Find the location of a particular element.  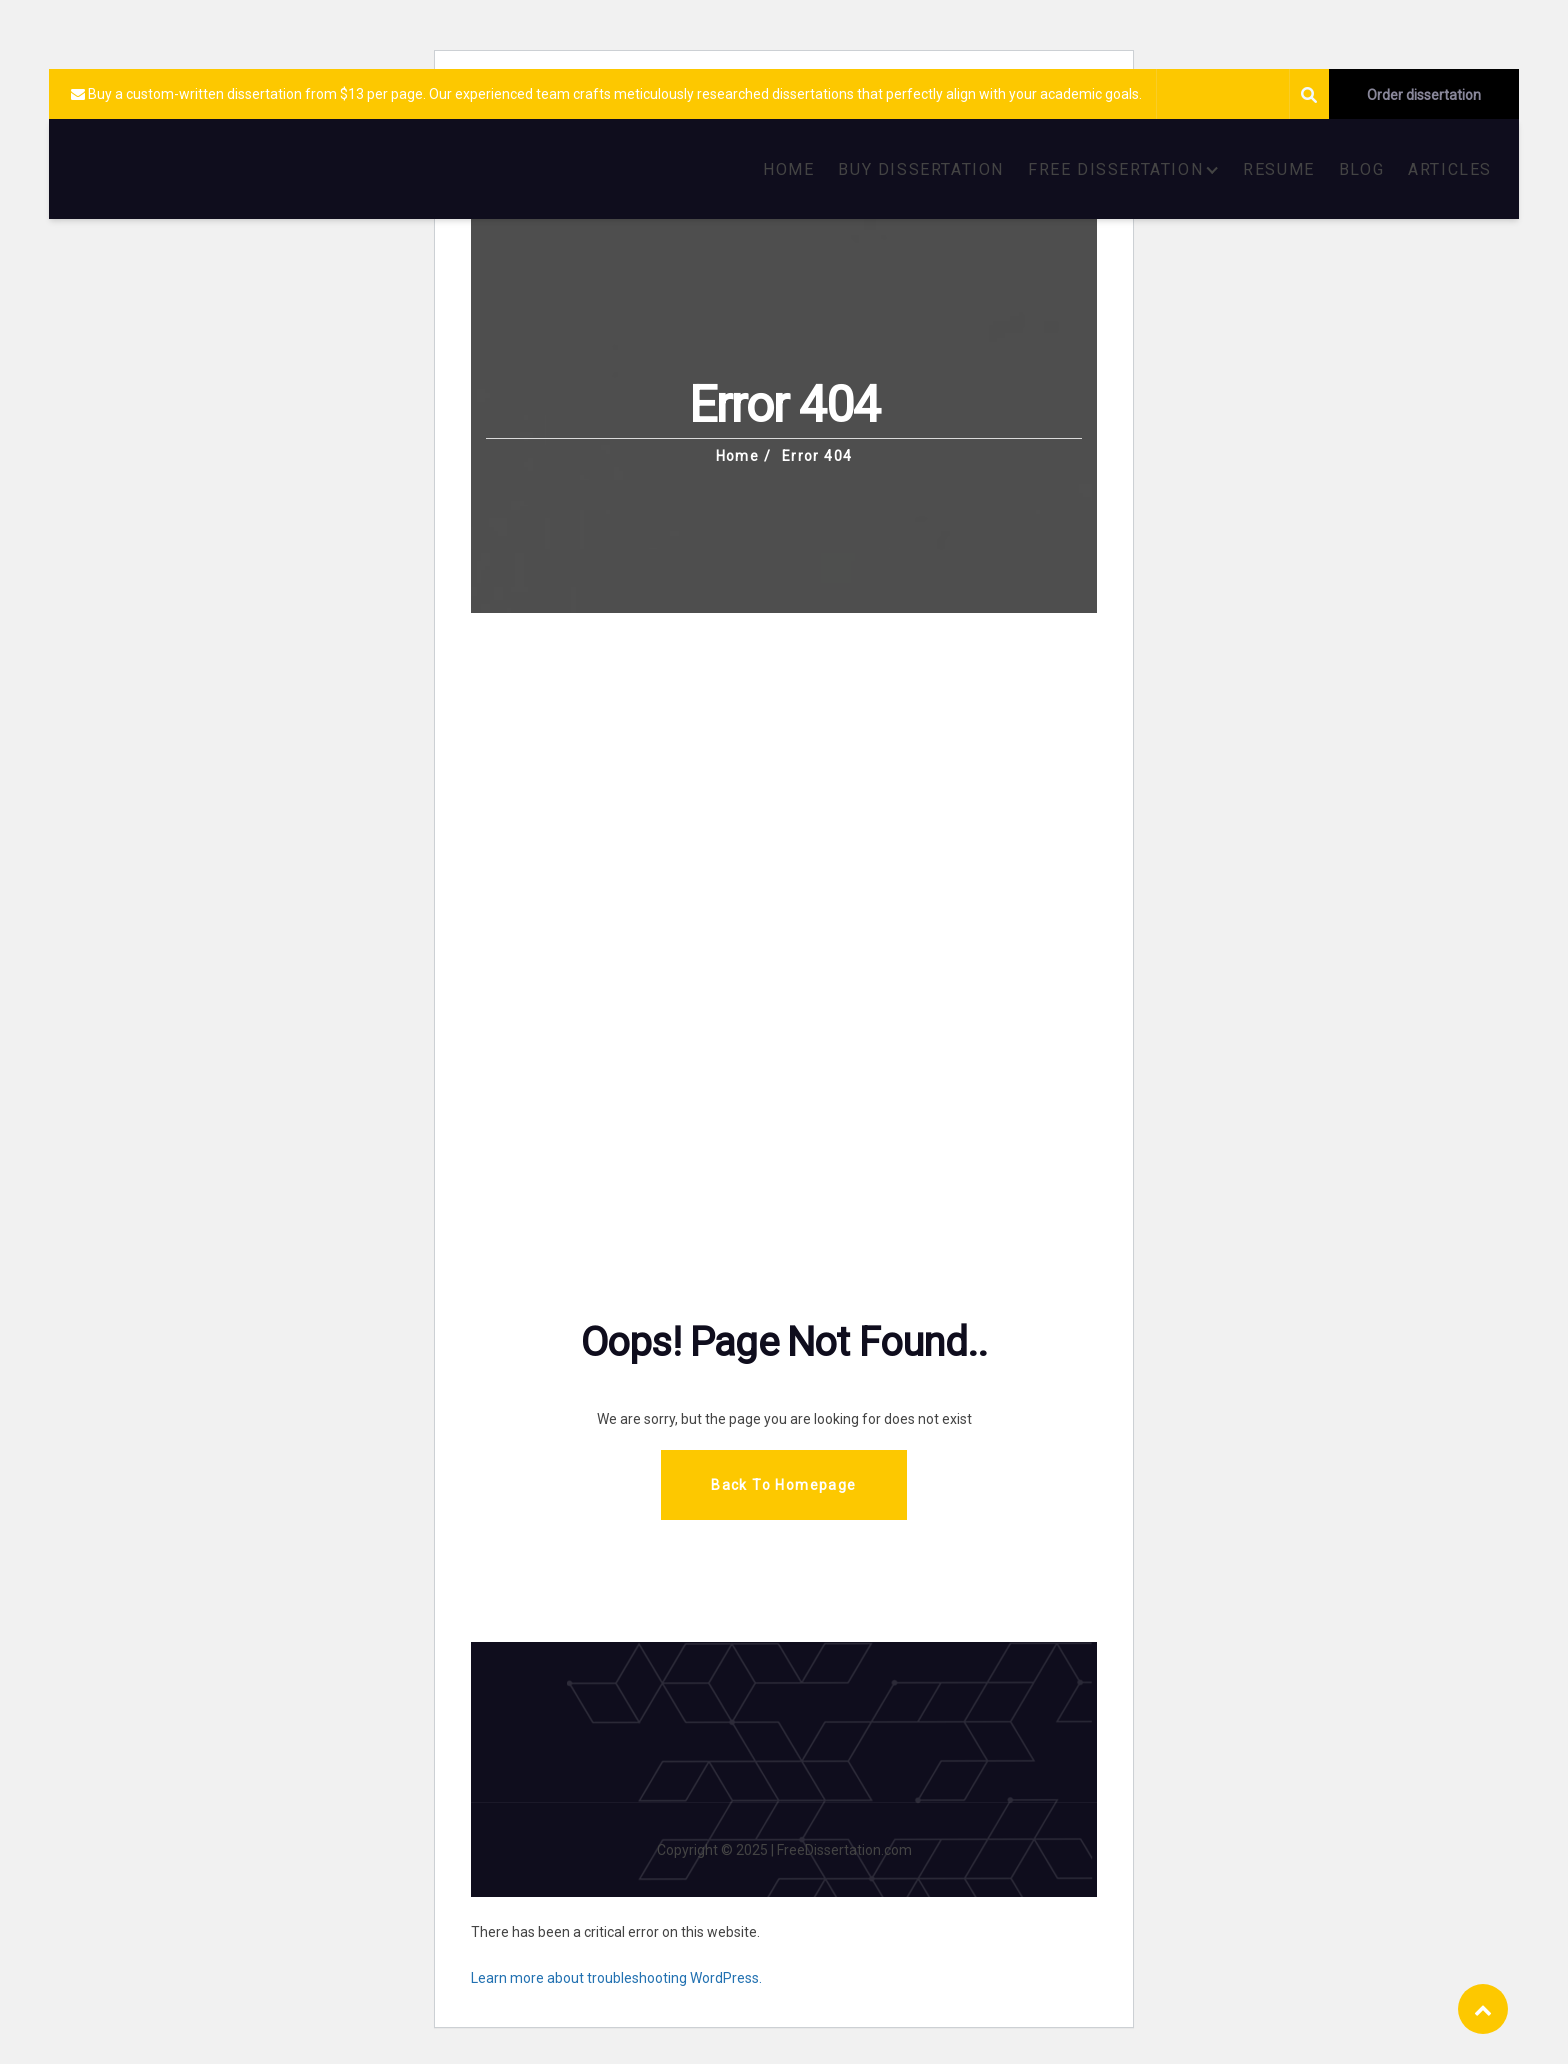

ARTICLES is located at coordinates (1450, 169).